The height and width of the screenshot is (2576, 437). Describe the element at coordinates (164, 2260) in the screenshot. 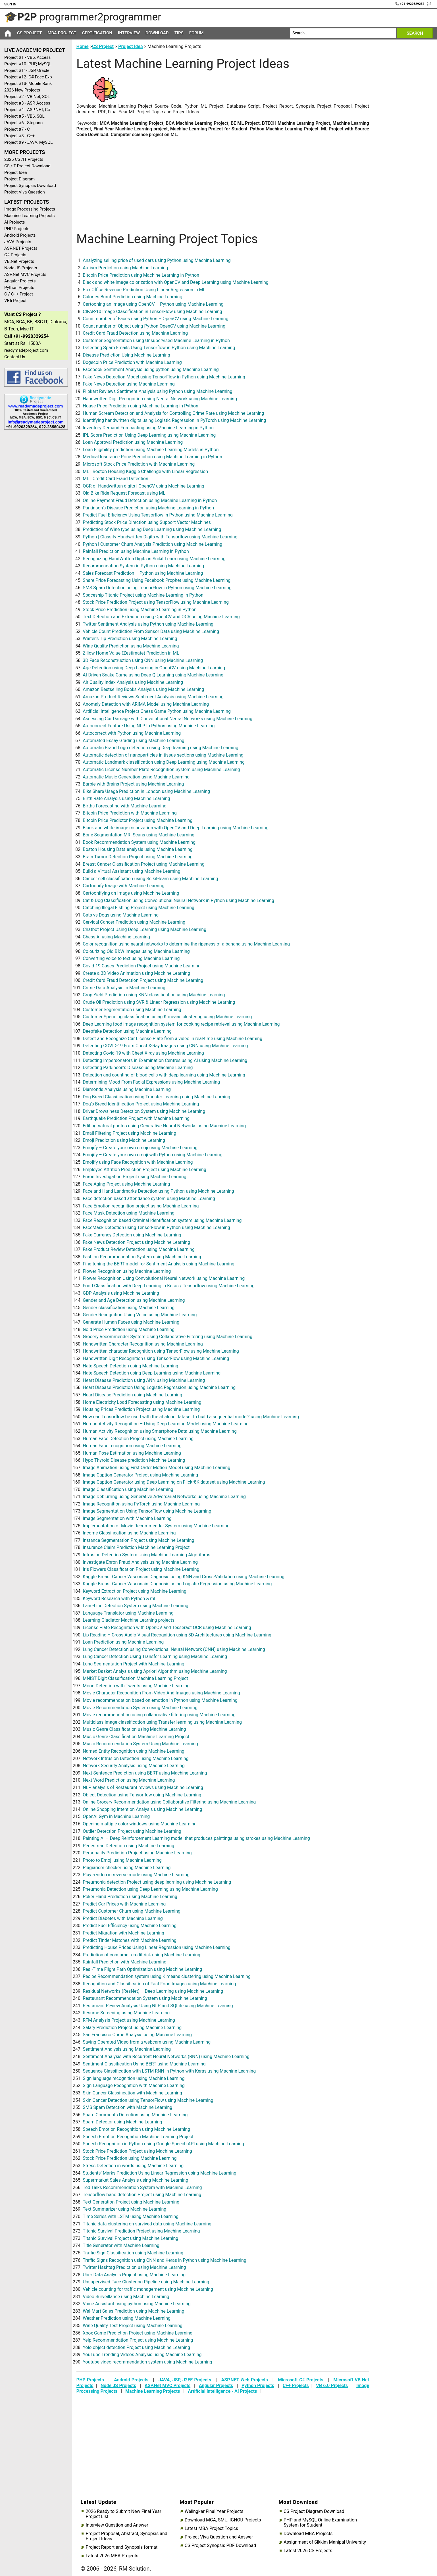

I see `Traffic Signs Recognition using CNN and Keras in Python using Machine Learning` at that location.